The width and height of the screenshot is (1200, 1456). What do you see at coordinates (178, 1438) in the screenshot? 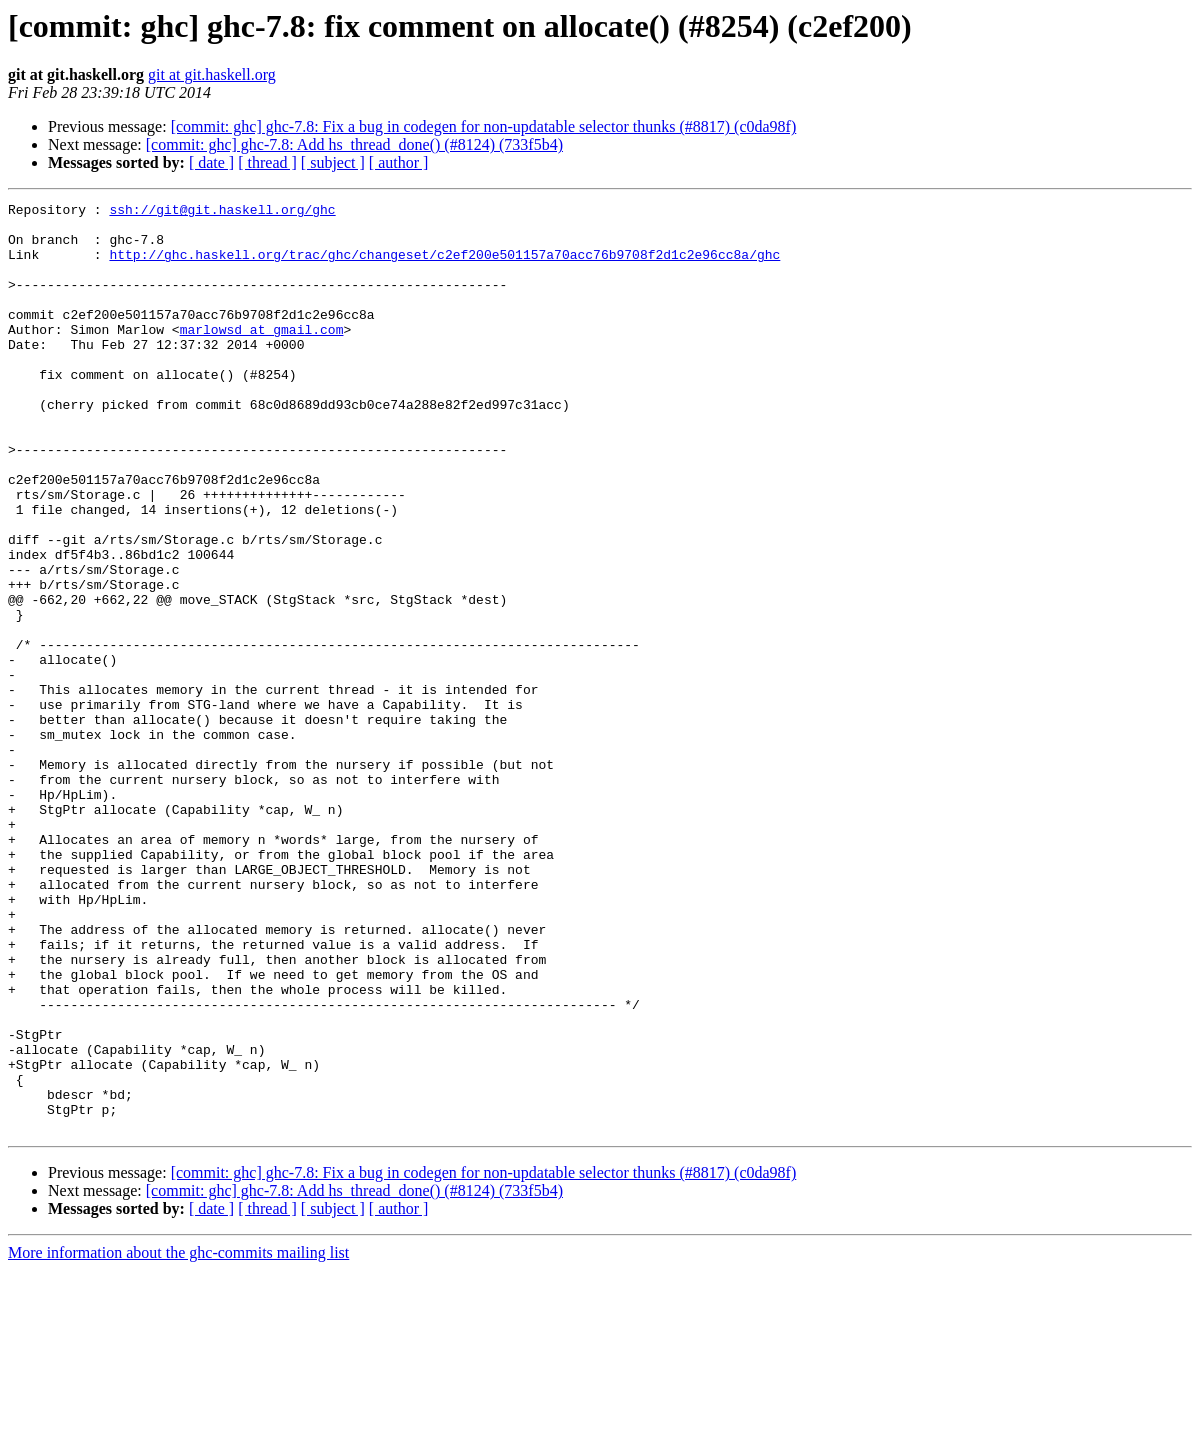
I see `More information about the ghc-commits mailing list` at bounding box center [178, 1438].